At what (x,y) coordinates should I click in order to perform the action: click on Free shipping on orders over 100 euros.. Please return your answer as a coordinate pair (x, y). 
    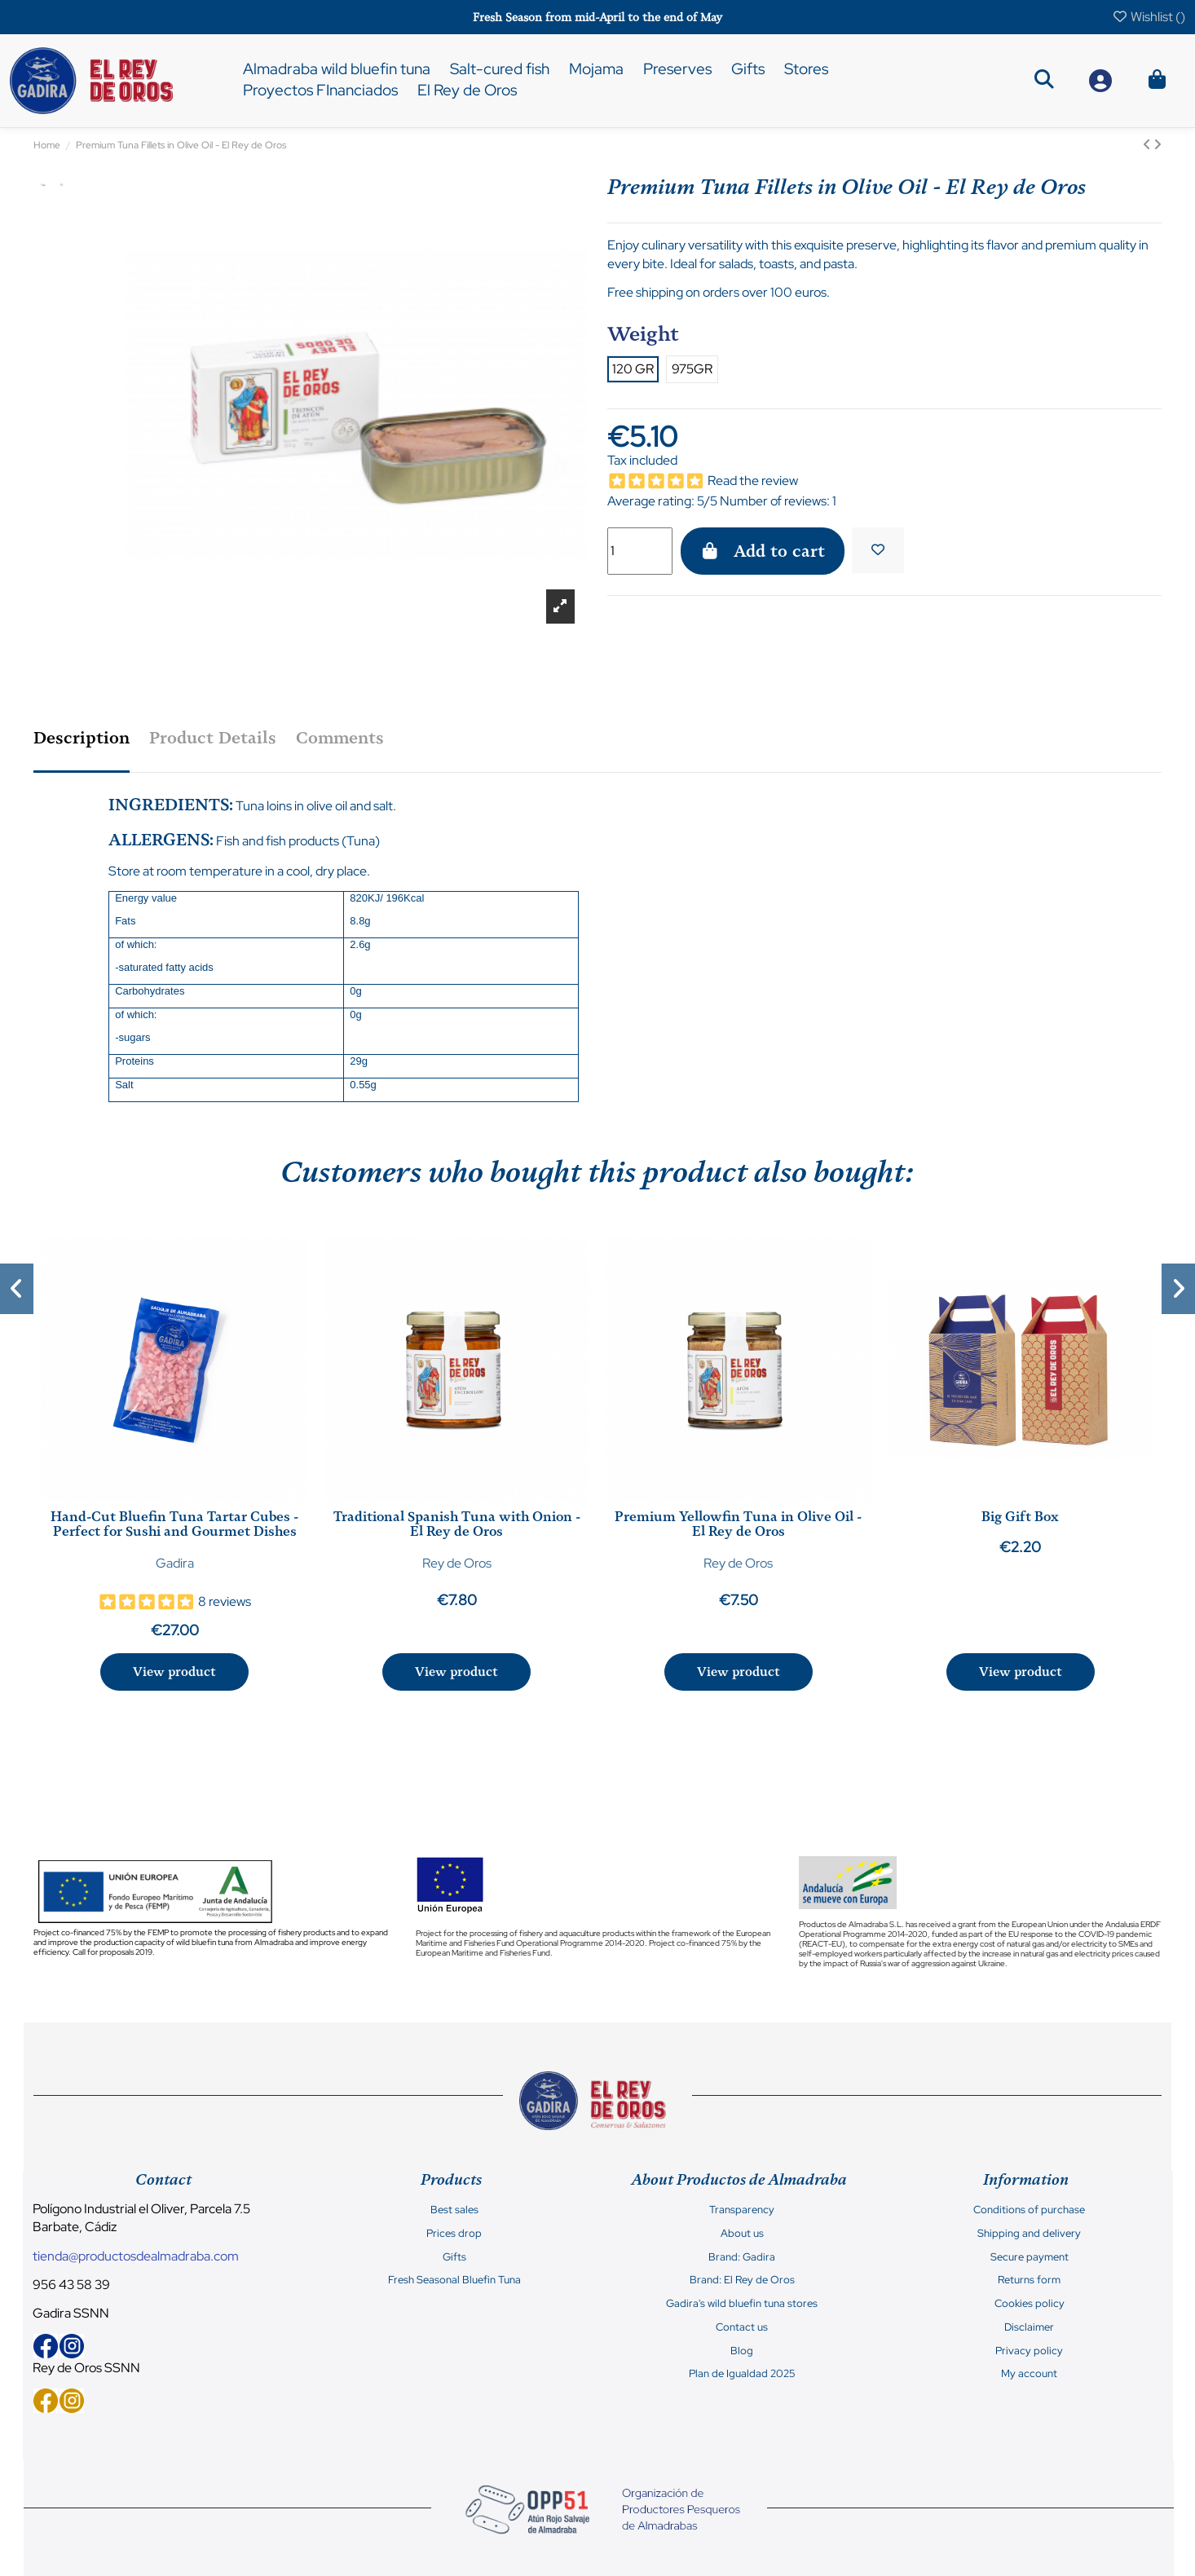
    Looking at the image, I should click on (718, 292).